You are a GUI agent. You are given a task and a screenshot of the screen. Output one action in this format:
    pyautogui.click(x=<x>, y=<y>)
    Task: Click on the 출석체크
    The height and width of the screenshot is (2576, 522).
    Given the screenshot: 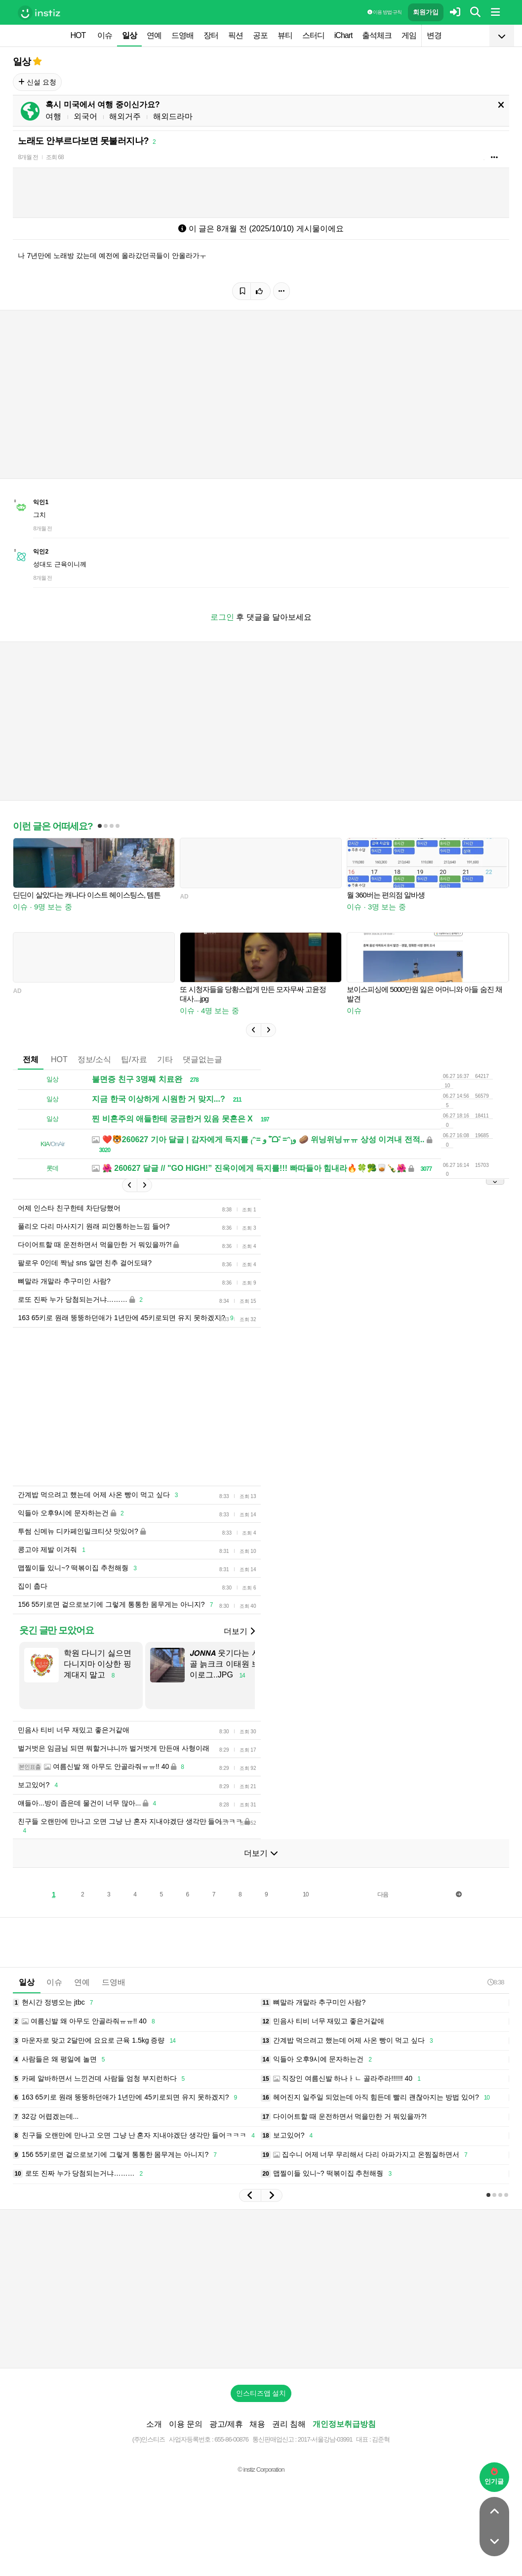 What is the action you would take?
    pyautogui.click(x=377, y=35)
    